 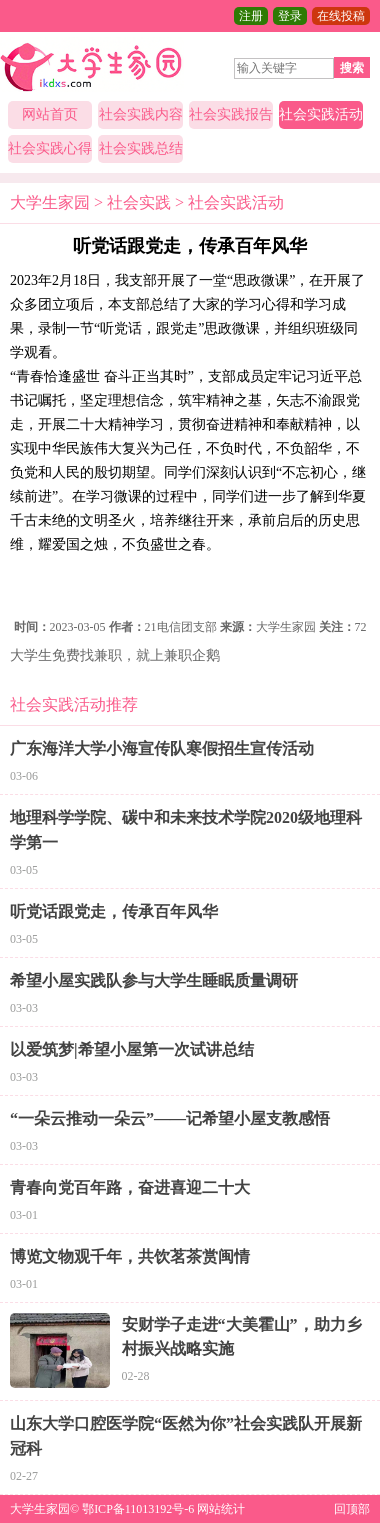 I want to click on 社会实践, so click(x=139, y=202).